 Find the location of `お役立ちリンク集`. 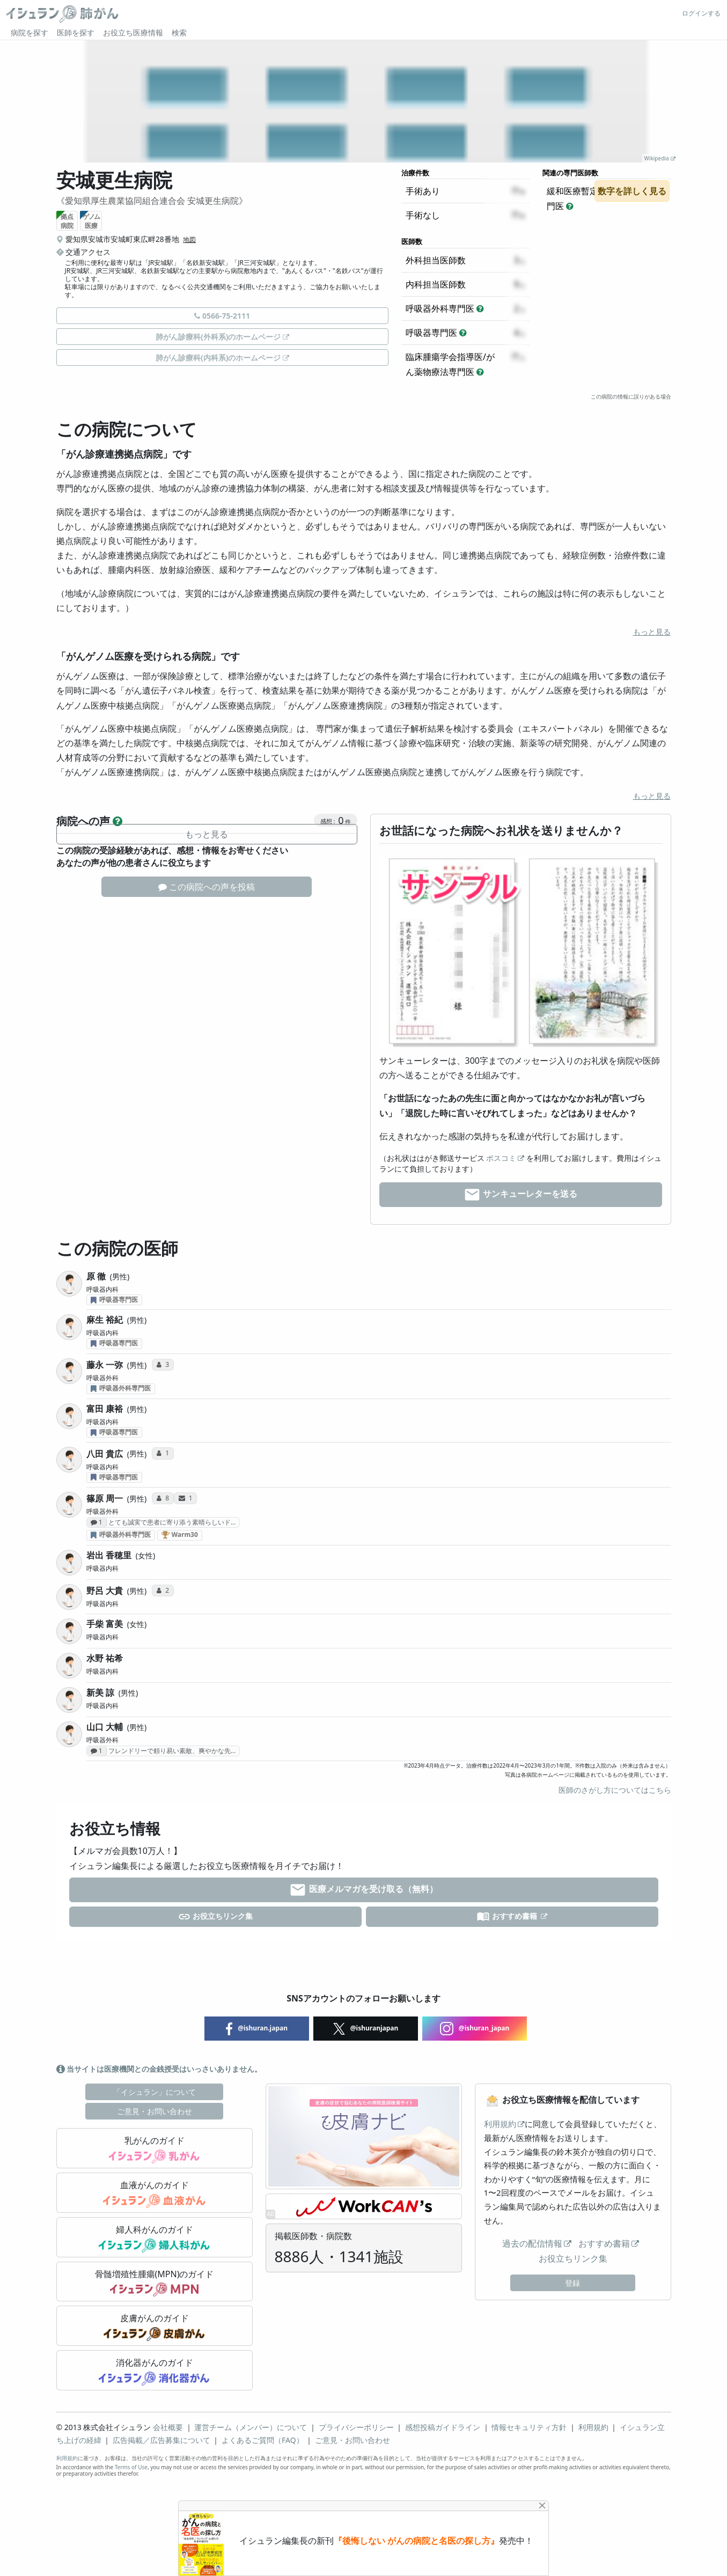

お役立ちリンク集 is located at coordinates (215, 1916).